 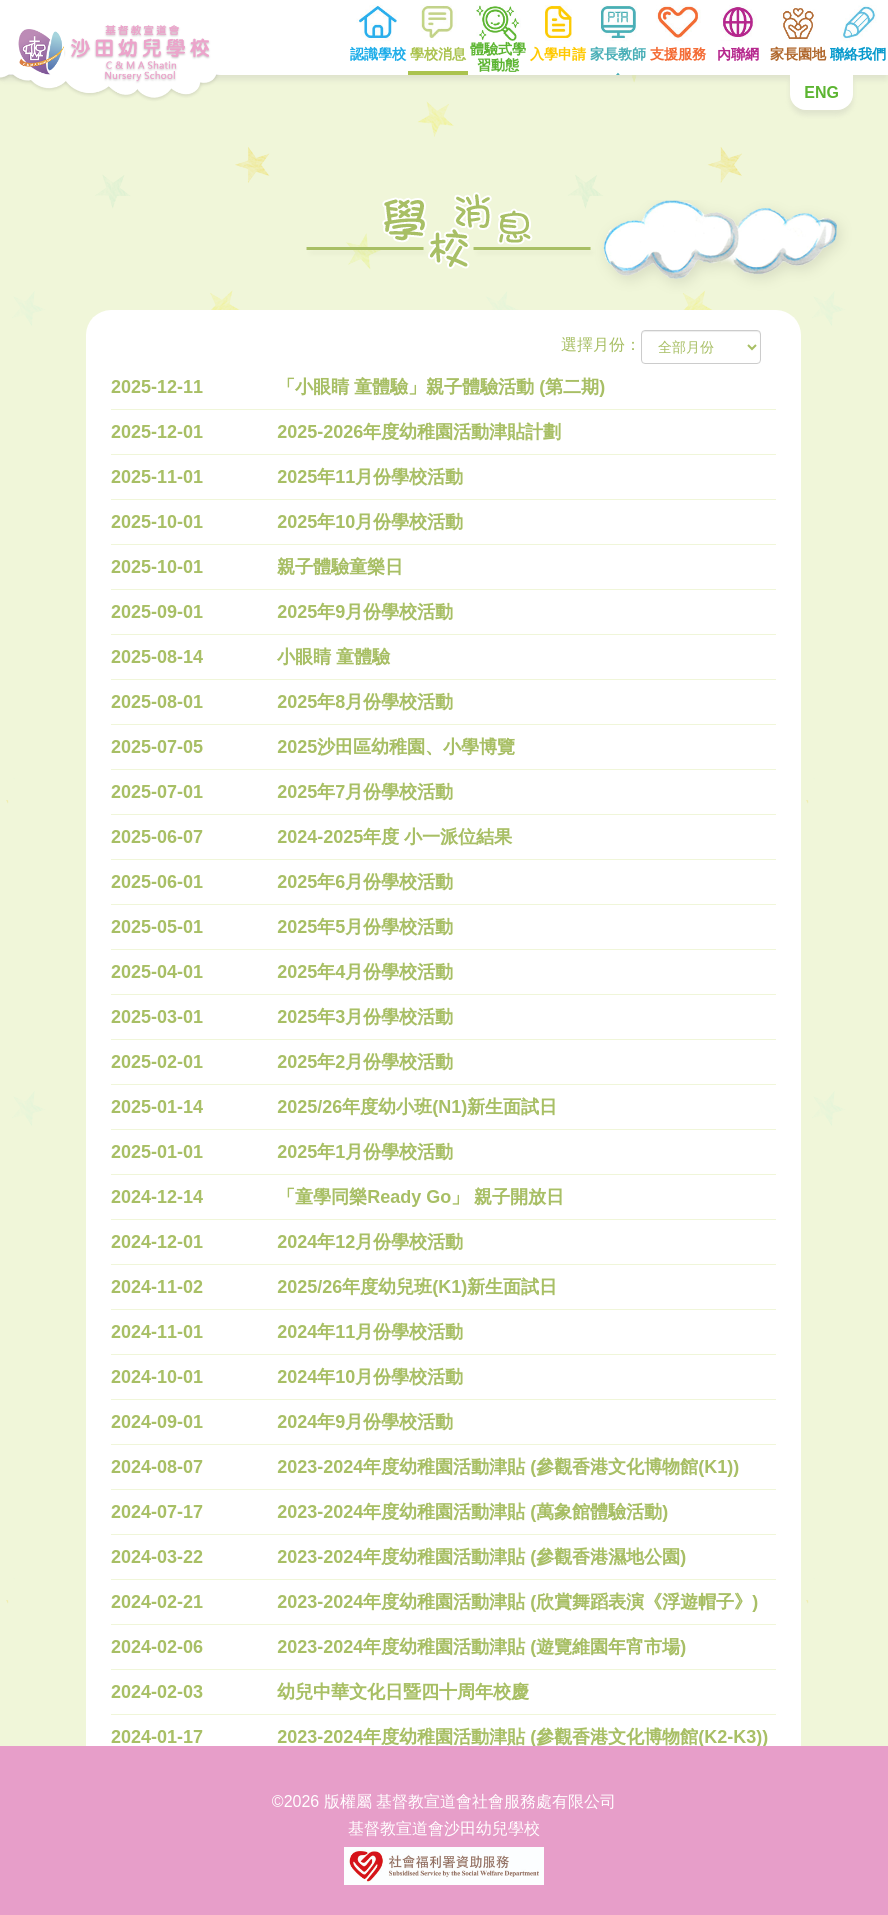 I want to click on 2024-12-01, so click(x=157, y=1242).